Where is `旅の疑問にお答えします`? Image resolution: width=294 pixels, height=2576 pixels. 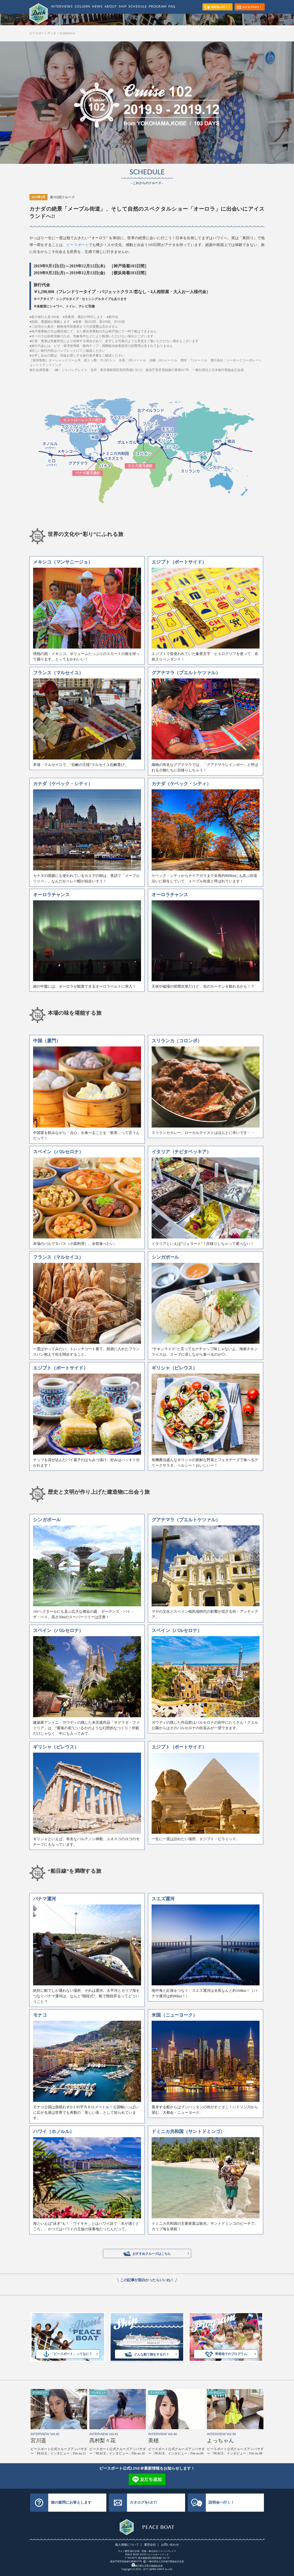 旅の疑問にお答えします is located at coordinates (71, 2502).